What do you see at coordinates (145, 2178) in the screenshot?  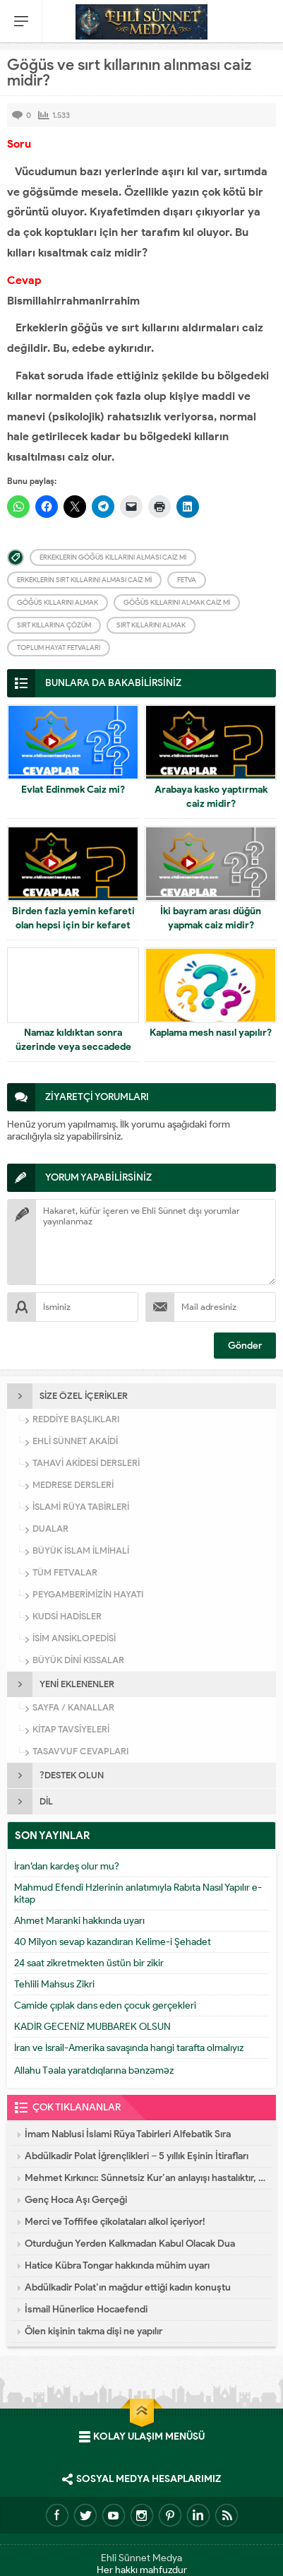 I see `Mehmet Kırkıncı: Sünnetsiz Kur’an anlayışı hastalıktır, dalalettir!` at bounding box center [145, 2178].